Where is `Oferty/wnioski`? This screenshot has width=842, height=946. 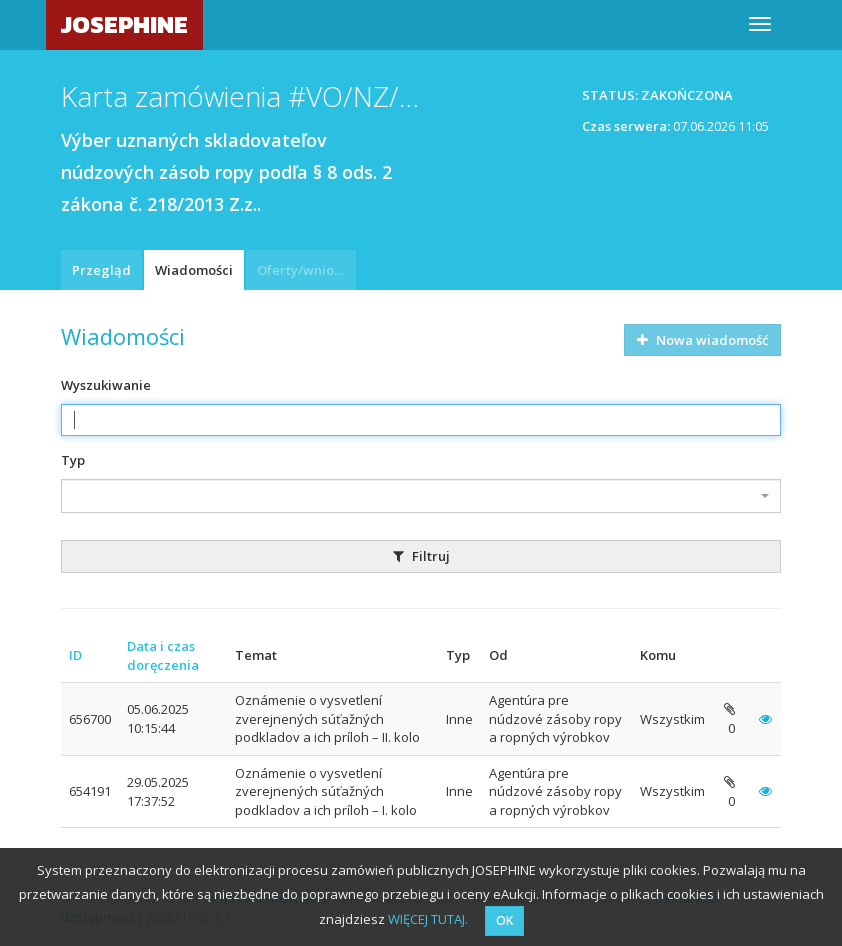 Oferty/wnioski is located at coordinates (304, 270).